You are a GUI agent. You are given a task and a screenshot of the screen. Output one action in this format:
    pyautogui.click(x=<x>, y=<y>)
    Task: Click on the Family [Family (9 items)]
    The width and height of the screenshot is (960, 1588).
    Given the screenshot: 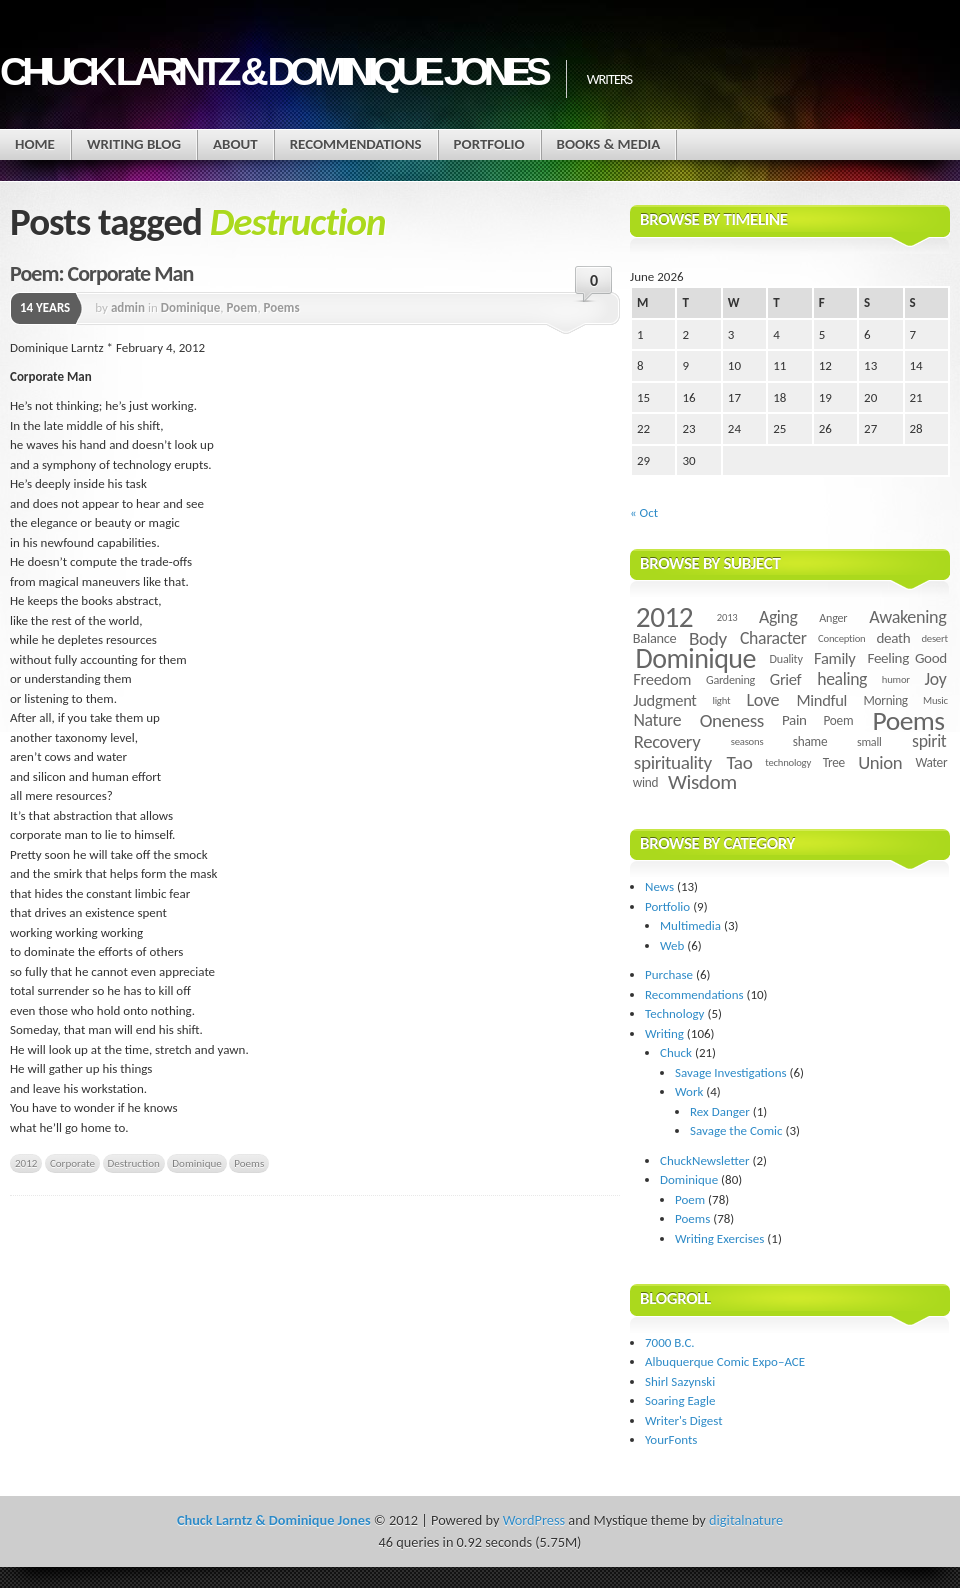 What is the action you would take?
    pyautogui.click(x=834, y=658)
    